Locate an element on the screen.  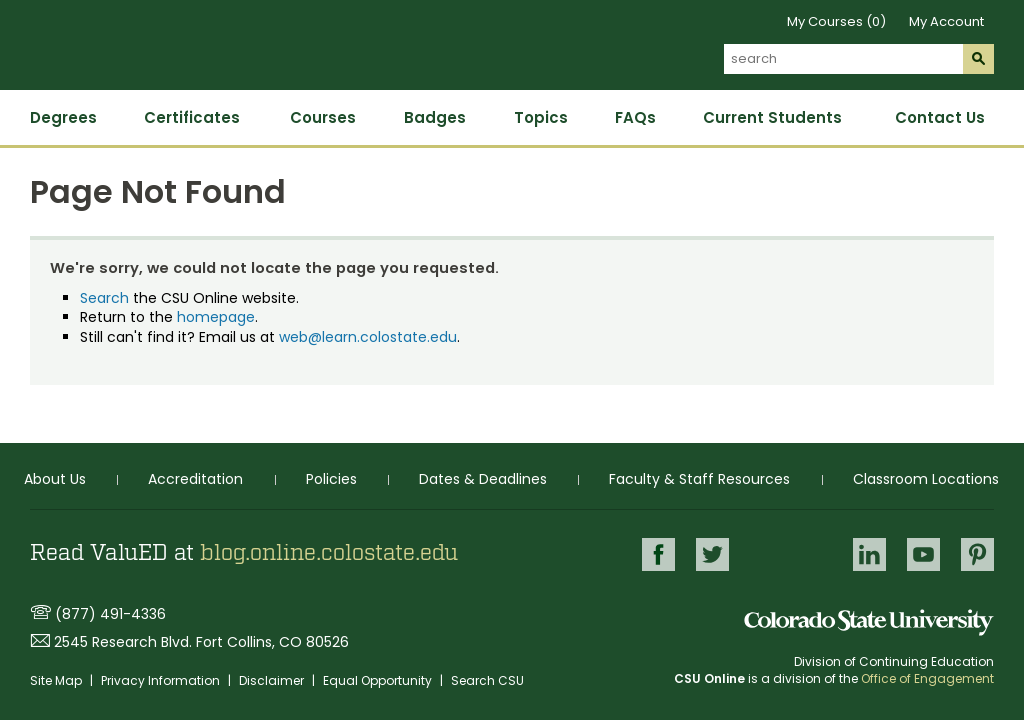
Equal Opportunity is located at coordinates (379, 680).